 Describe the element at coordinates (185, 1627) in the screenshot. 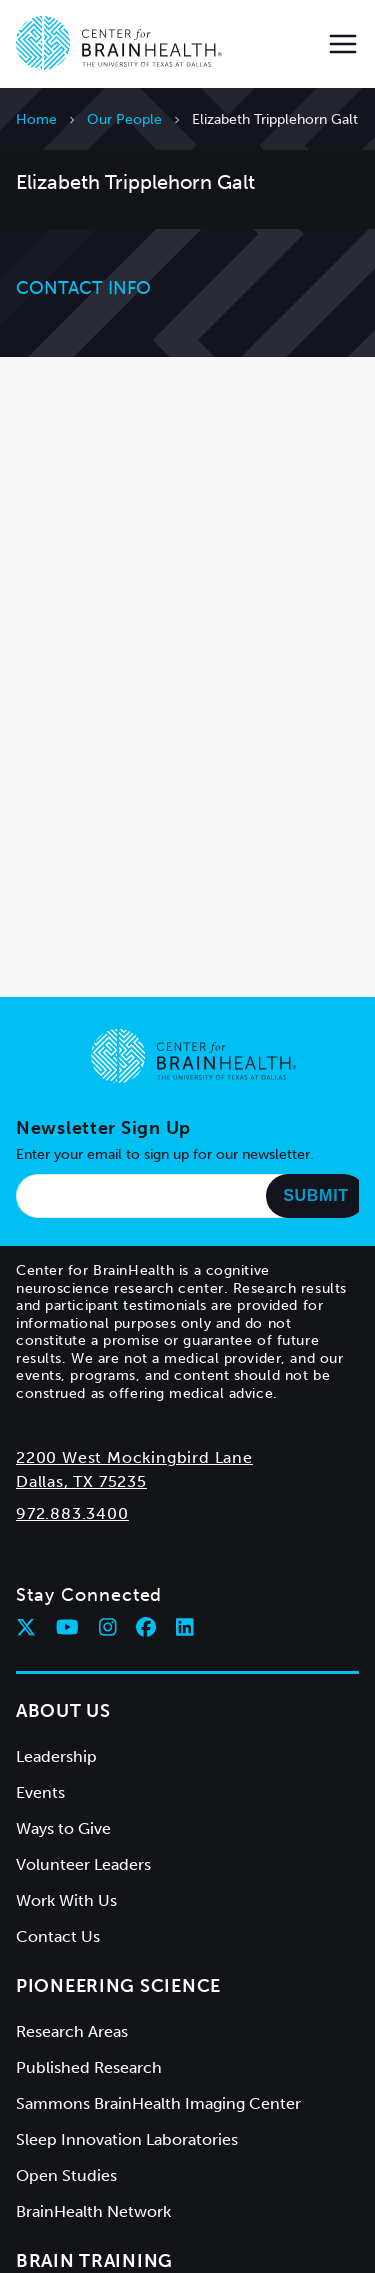

I see `[Follow Center for BrainHealth on linkedin]` at that location.